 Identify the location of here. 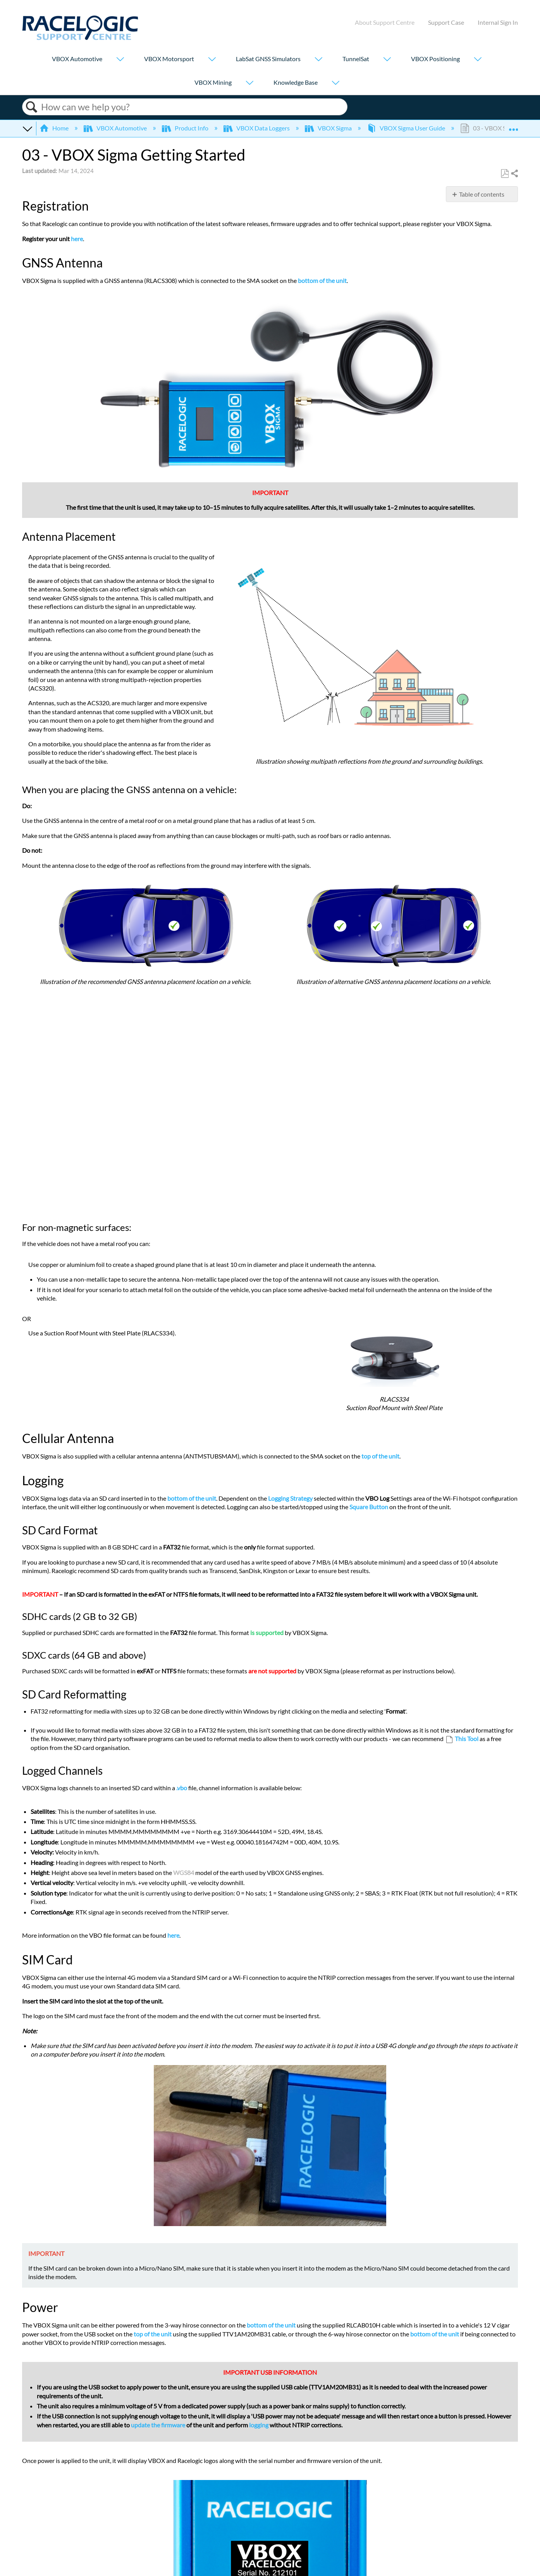
(77, 238).